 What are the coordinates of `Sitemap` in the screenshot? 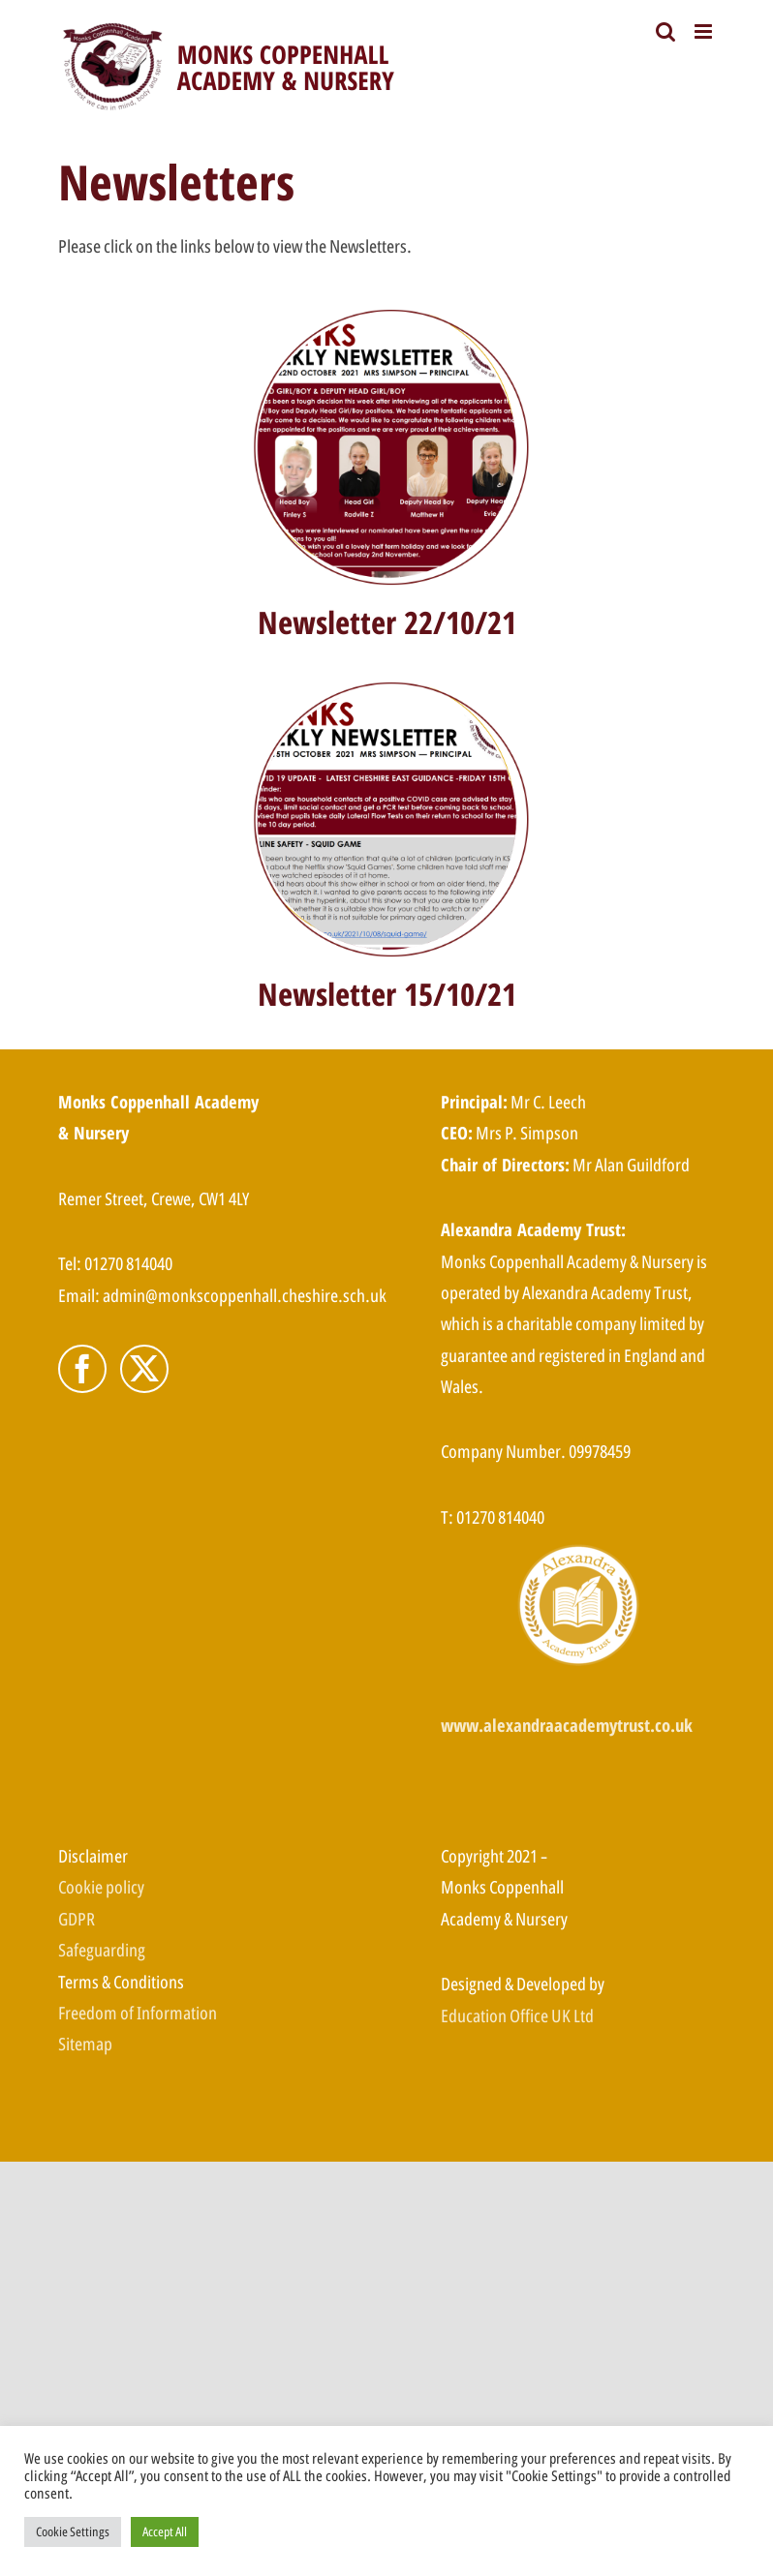 It's located at (85, 2043).